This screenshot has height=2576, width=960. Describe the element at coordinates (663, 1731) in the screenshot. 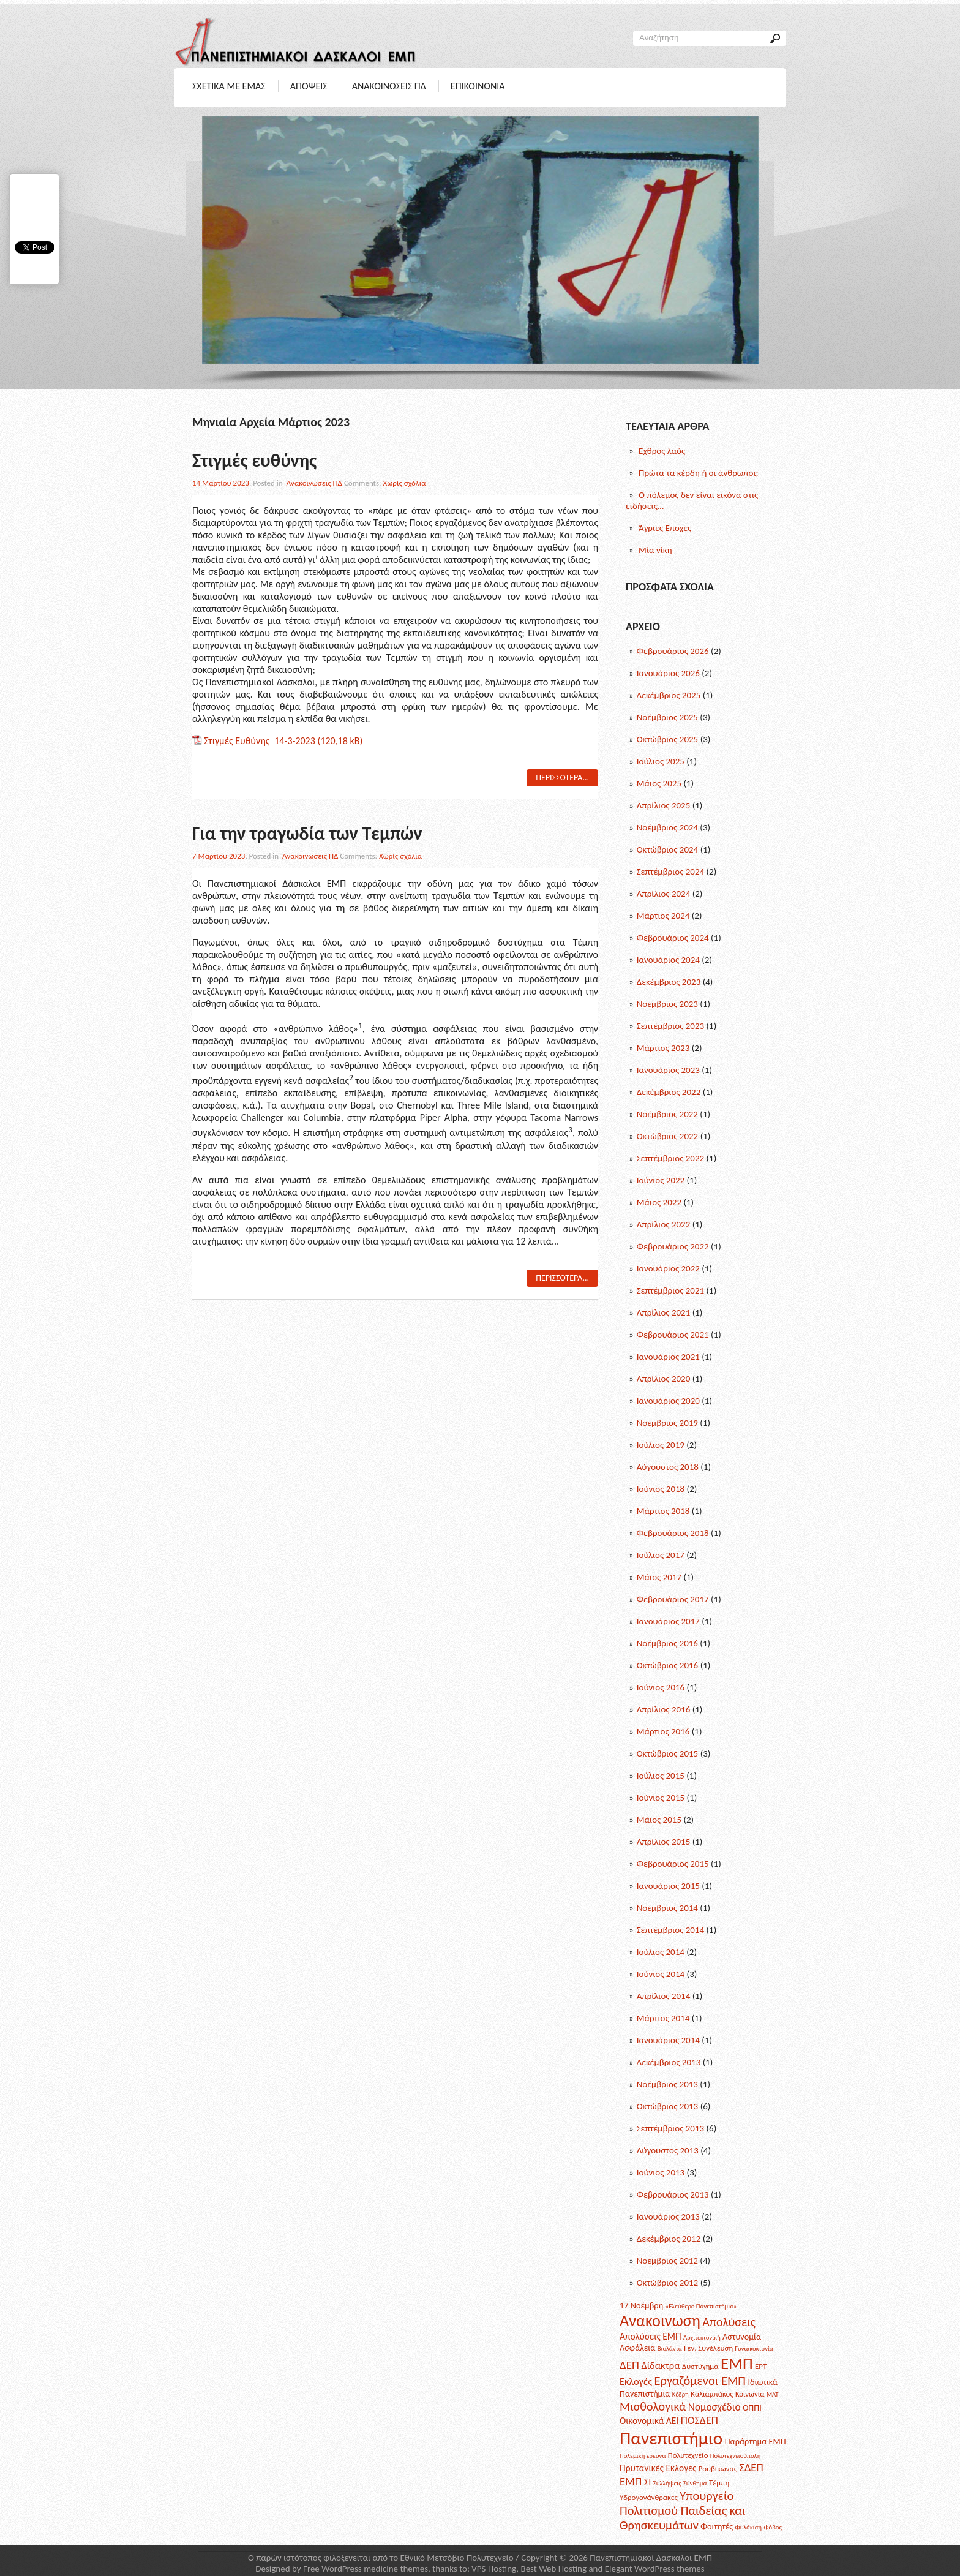

I see `Μάρτιος 2016` at that location.